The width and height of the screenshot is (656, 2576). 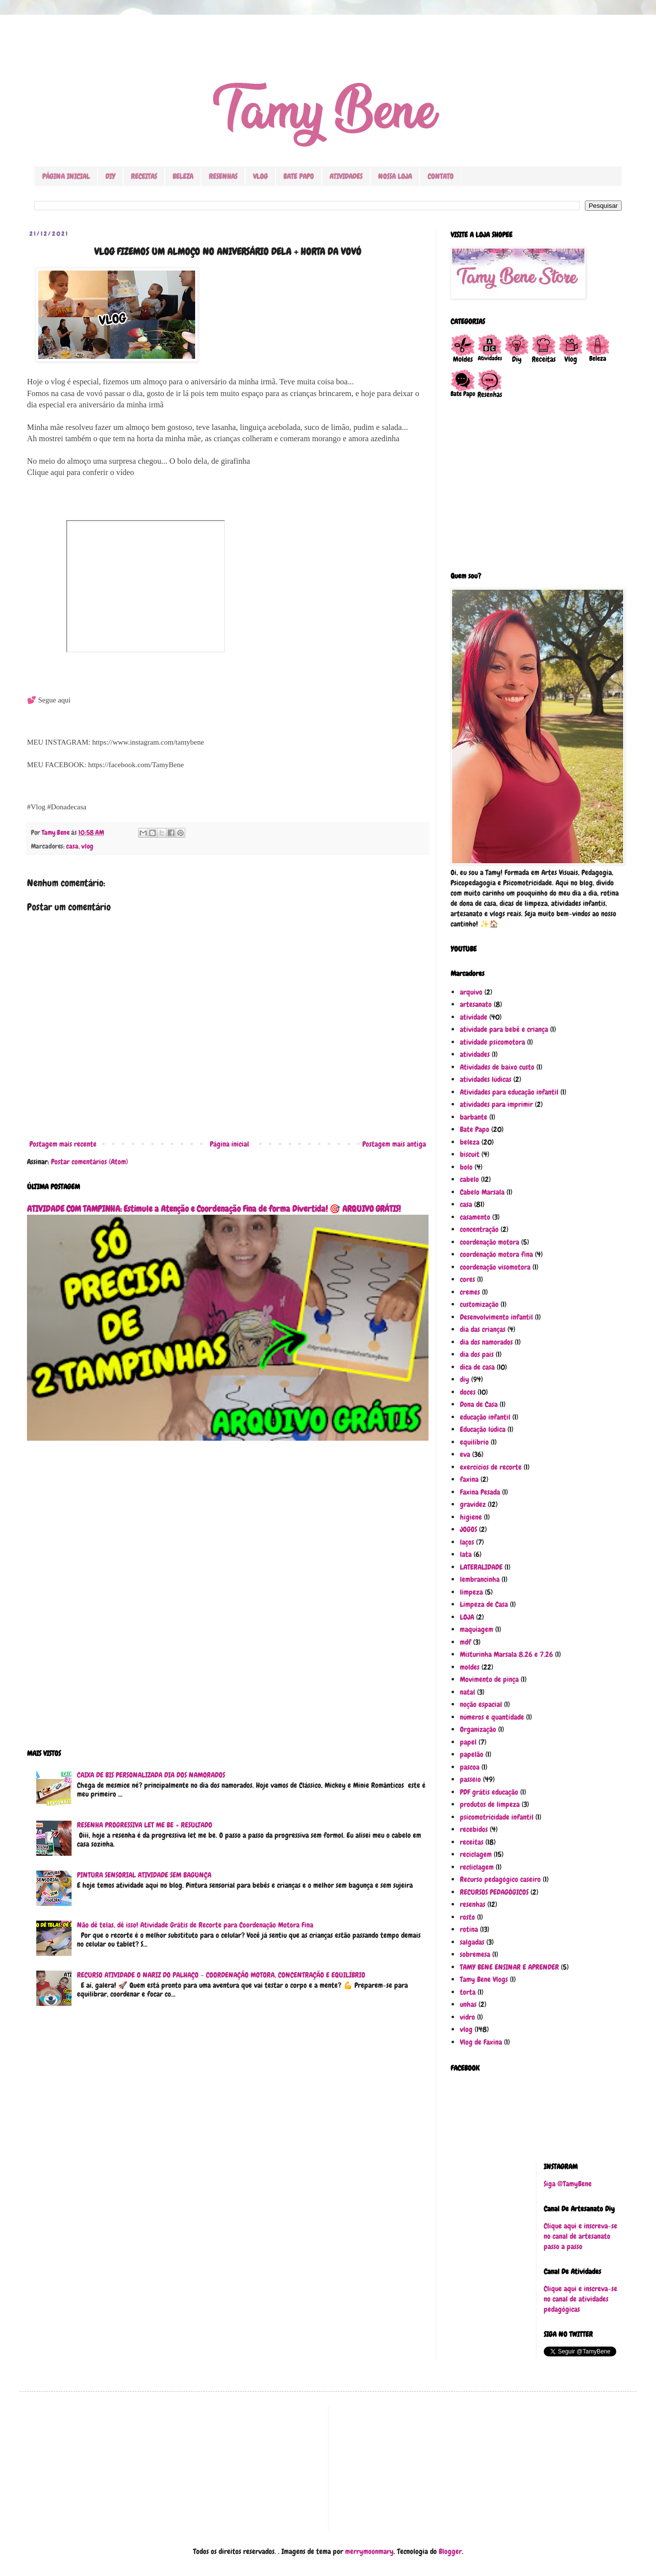 I want to click on barbante, so click(x=473, y=1117).